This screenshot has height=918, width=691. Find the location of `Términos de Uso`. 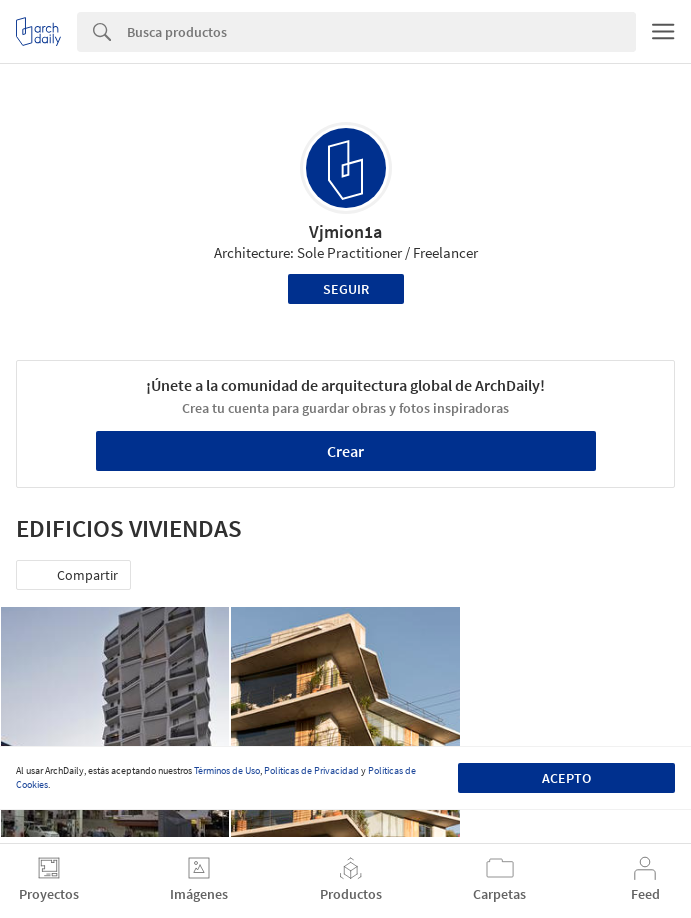

Términos de Uso is located at coordinates (227, 770).